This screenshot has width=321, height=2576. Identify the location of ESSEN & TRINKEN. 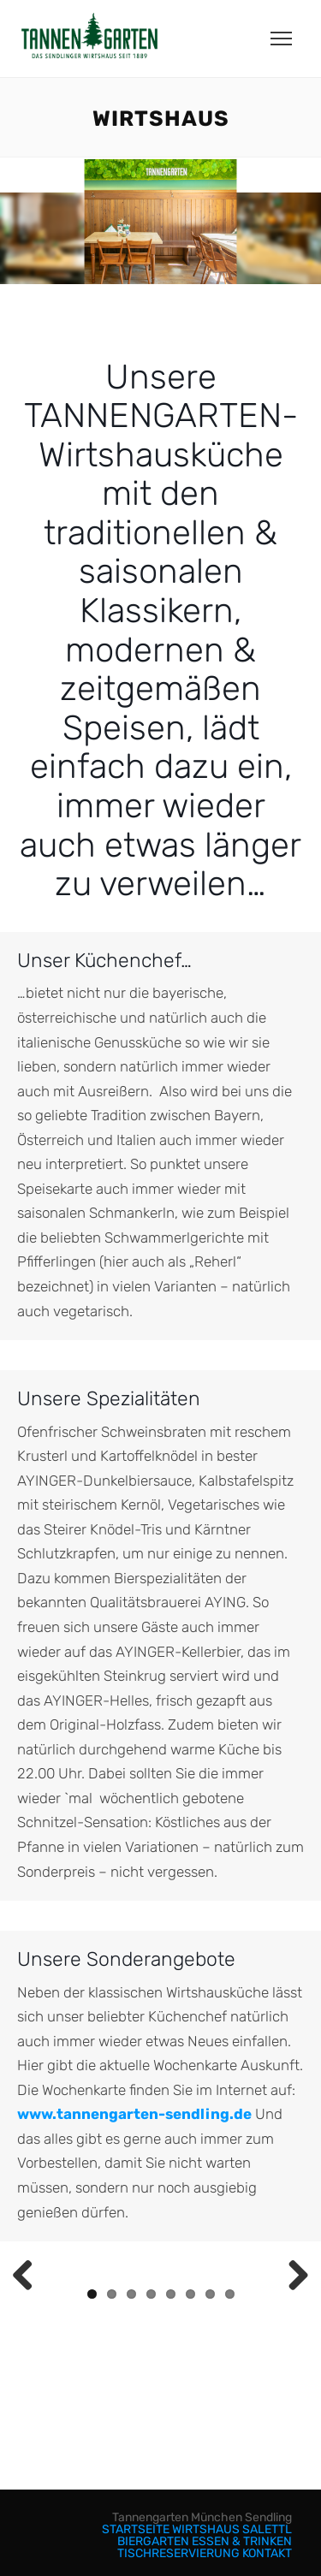
(242, 2541).